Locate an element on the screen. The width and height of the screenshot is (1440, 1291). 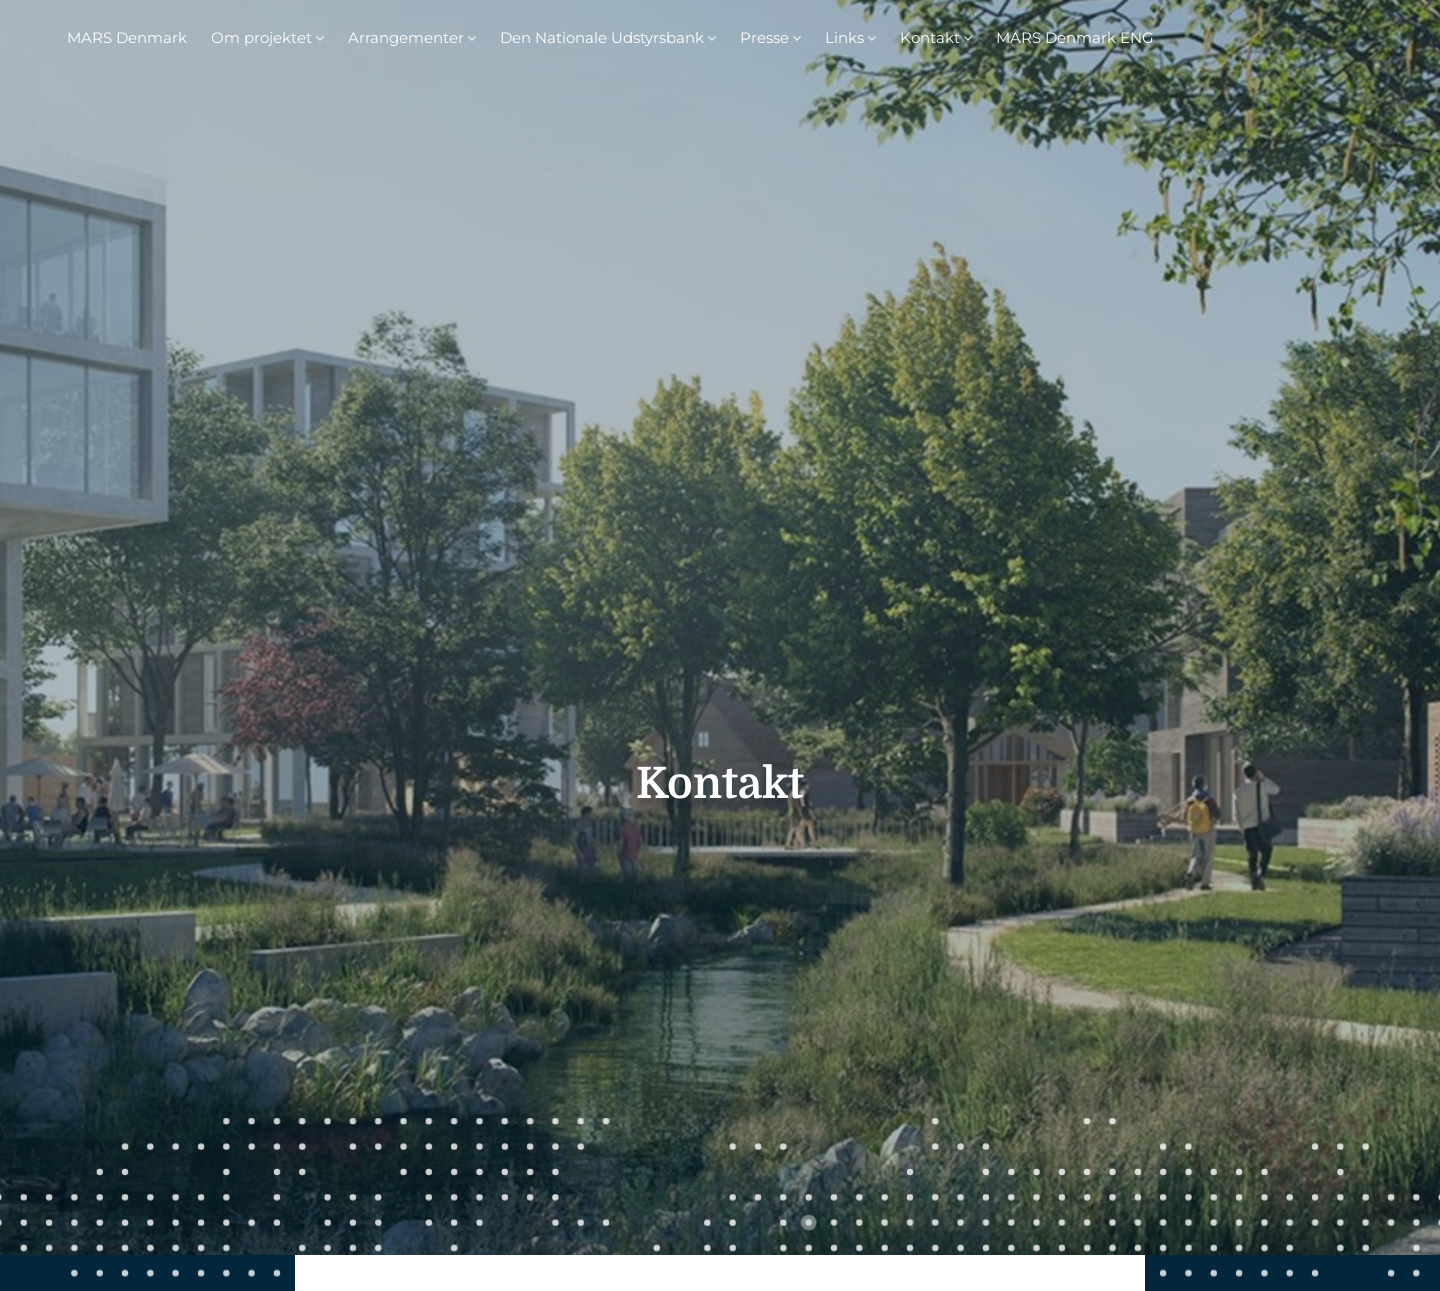
MARS Denmark ENG is located at coordinates (1075, 37).